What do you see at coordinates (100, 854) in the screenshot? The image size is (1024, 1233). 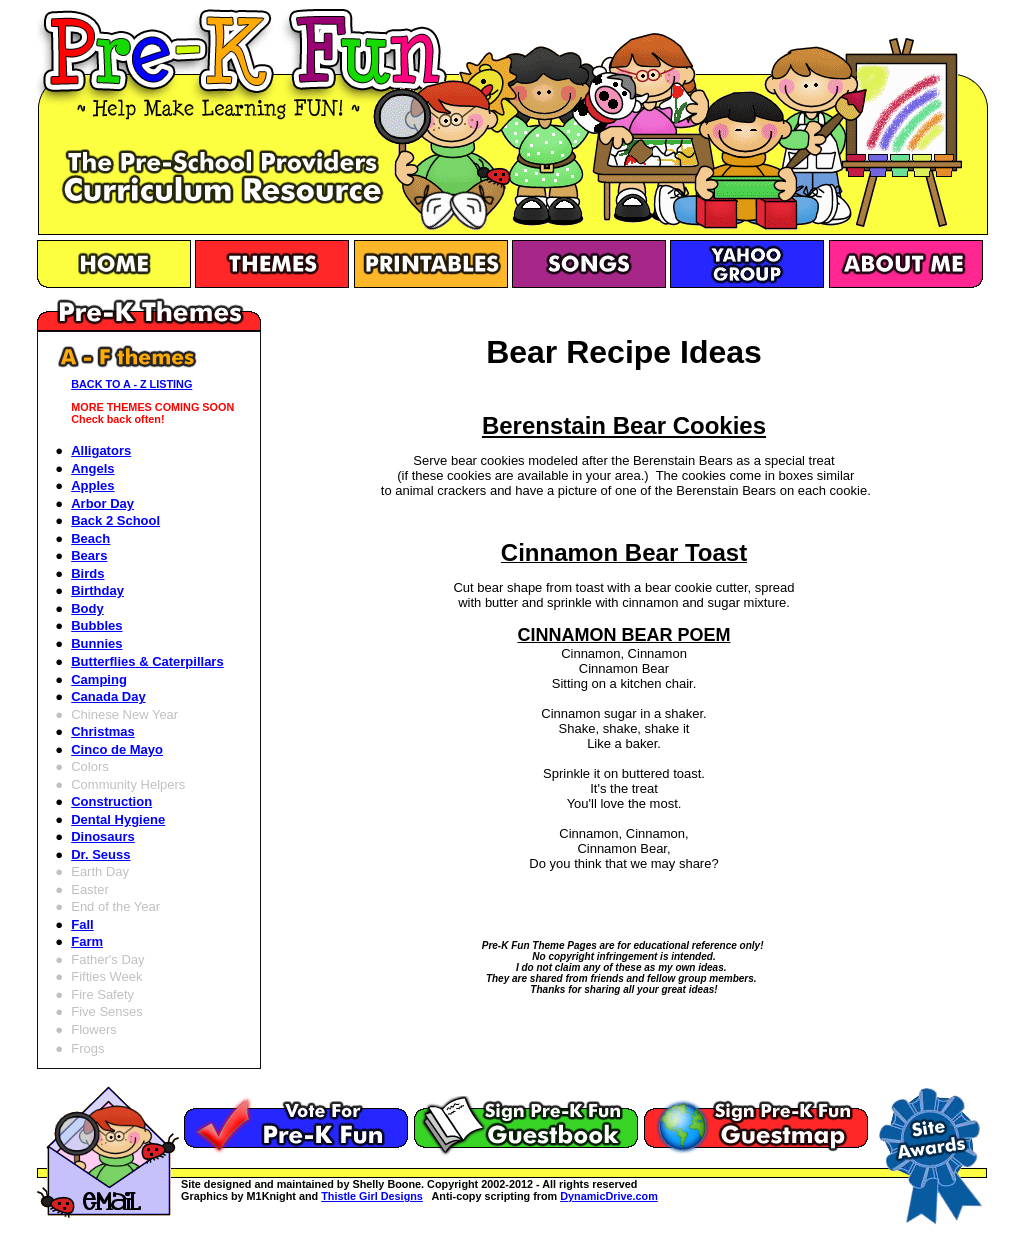 I see `Dr. Seuss` at bounding box center [100, 854].